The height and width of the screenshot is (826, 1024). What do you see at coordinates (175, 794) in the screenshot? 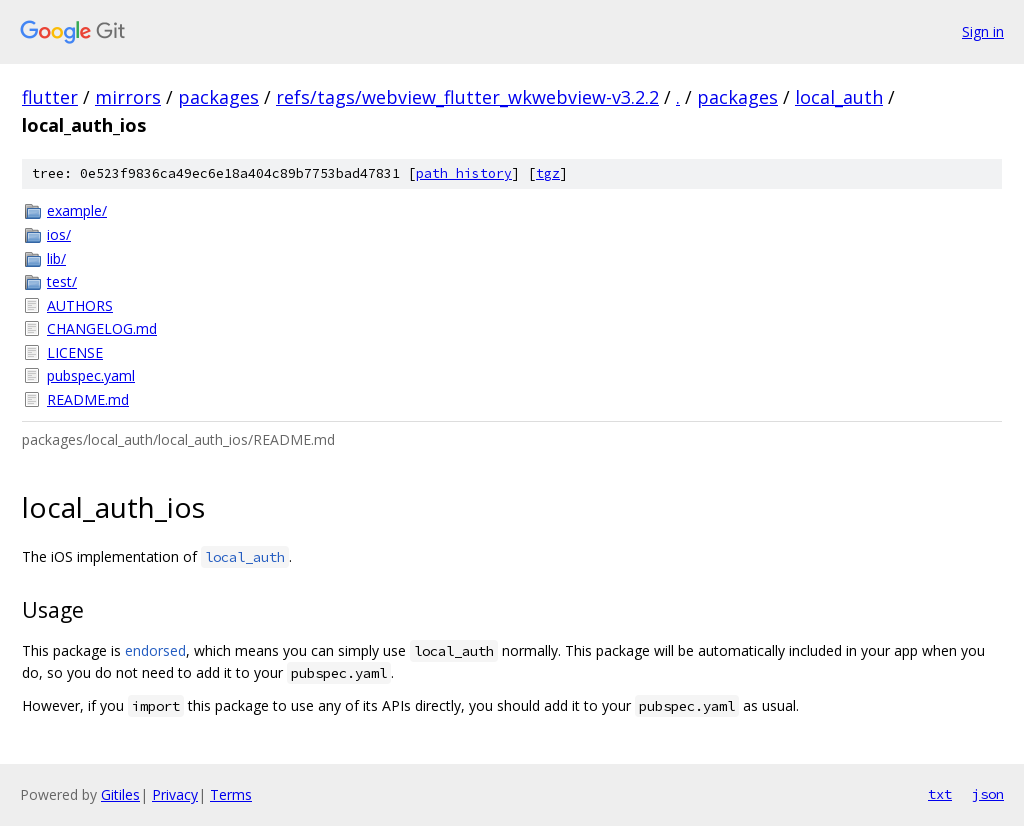
I see `Privacy` at bounding box center [175, 794].